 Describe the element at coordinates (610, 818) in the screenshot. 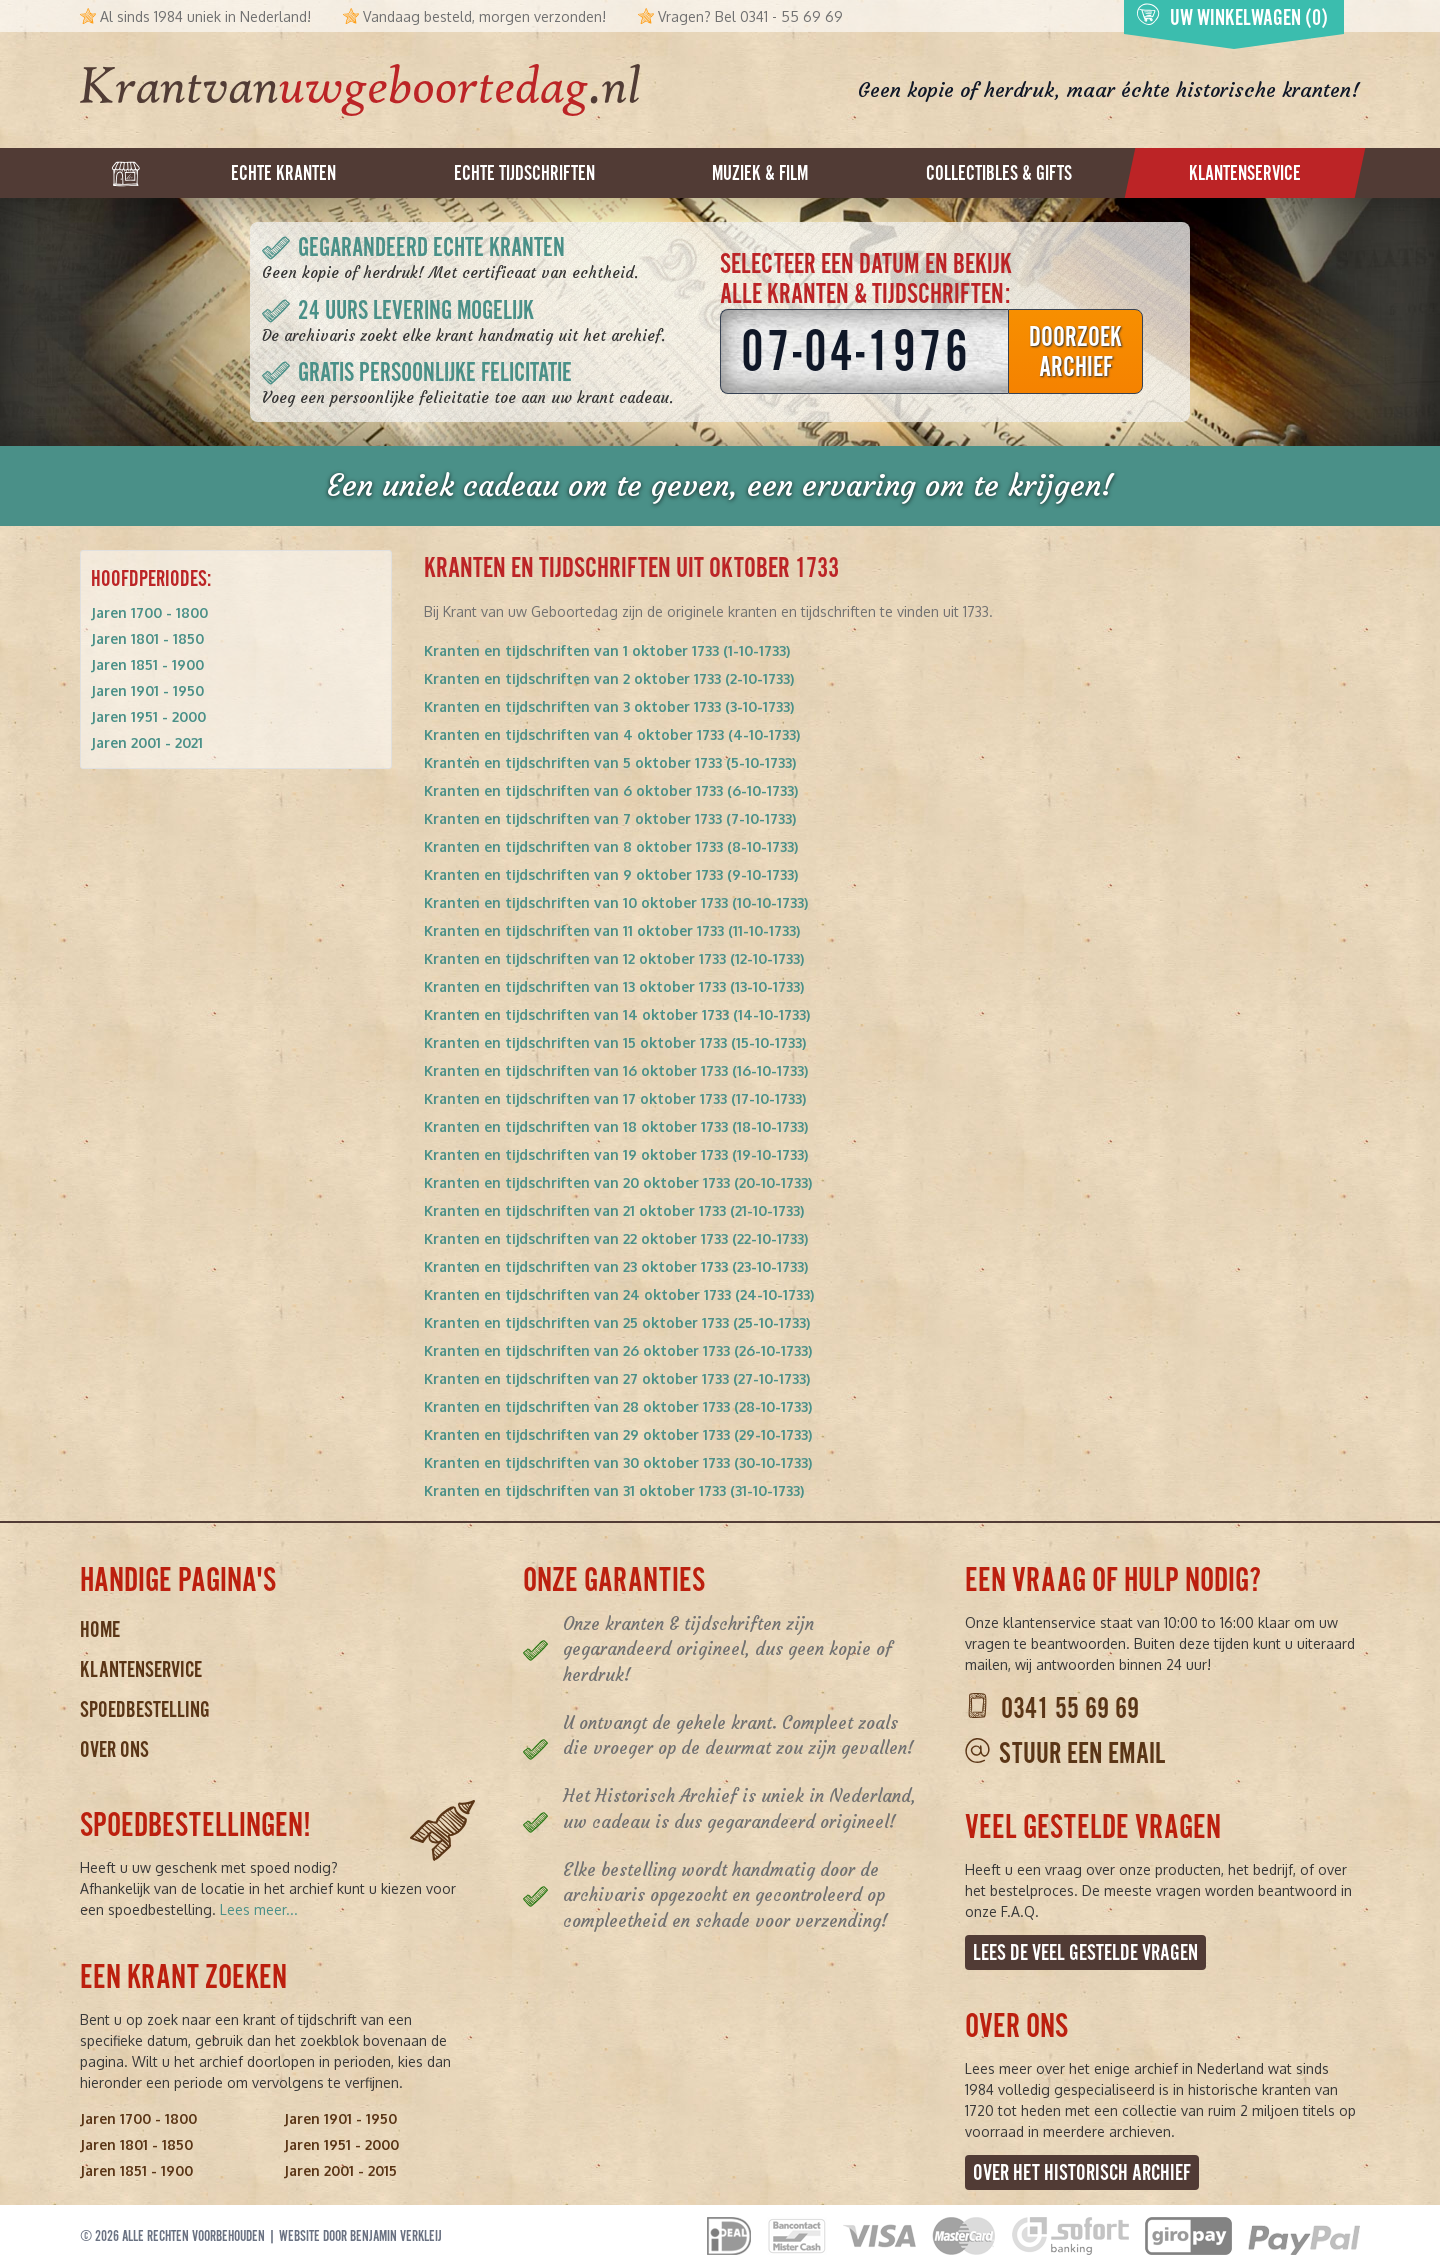

I see `Kranten en tijdschriften van 7 oktober 1733 (7-10-1733)` at that location.